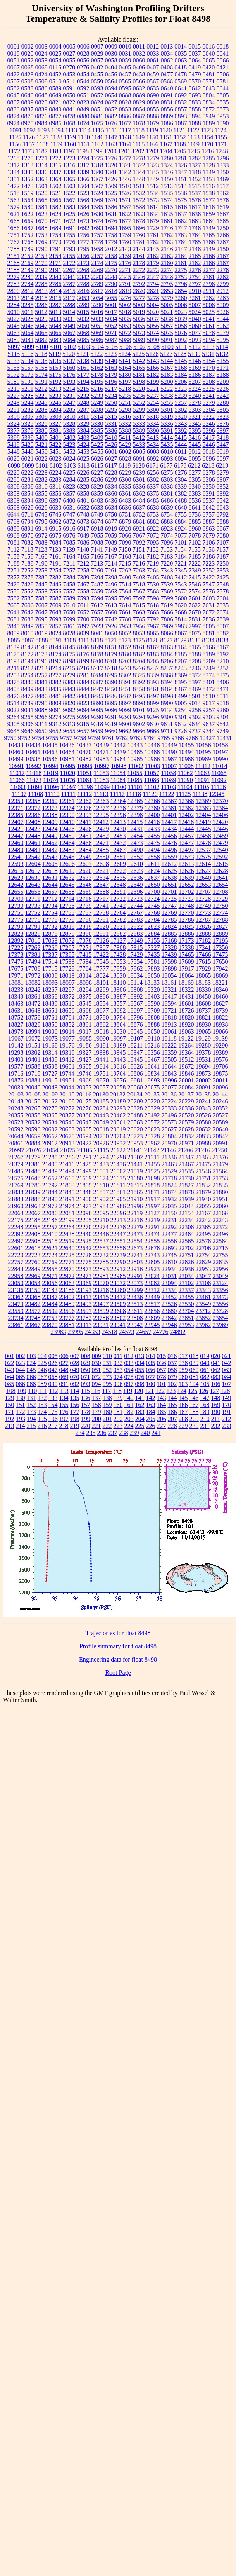 The image size is (236, 2576). Describe the element at coordinates (203, 1080) in the screenshot. I see `20002` at that location.